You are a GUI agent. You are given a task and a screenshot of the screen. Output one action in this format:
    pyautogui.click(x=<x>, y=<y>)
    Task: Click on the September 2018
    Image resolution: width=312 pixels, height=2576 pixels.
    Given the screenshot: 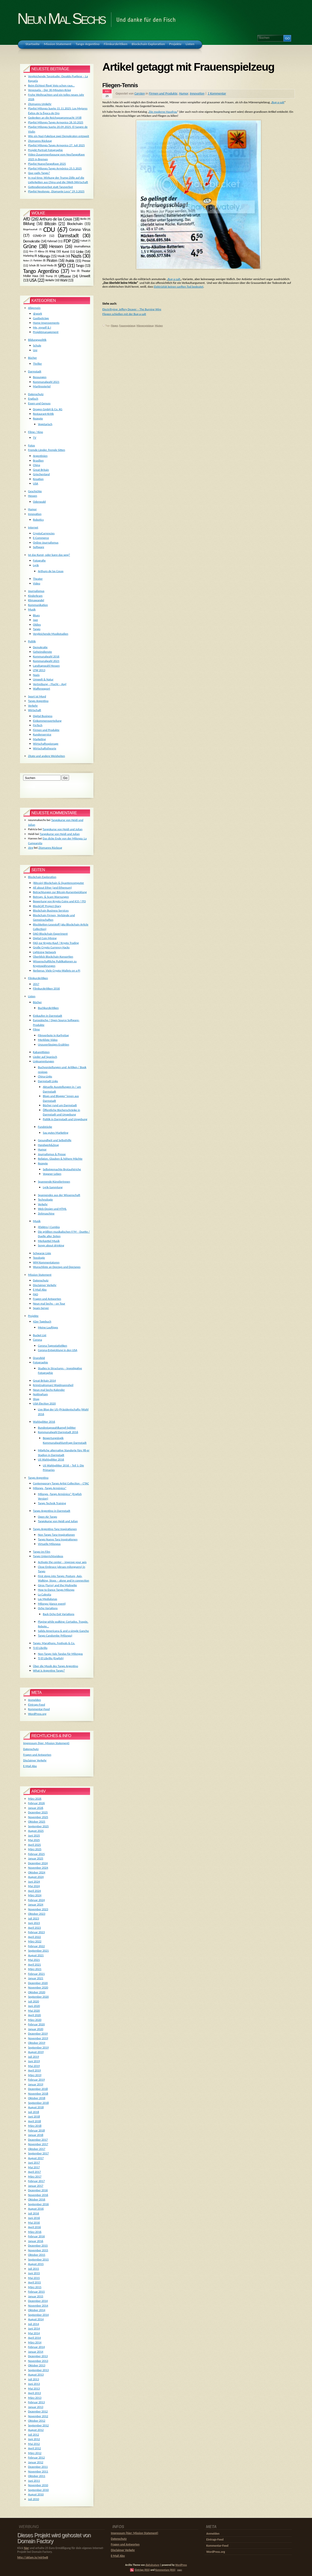 What is the action you would take?
    pyautogui.click(x=38, y=2103)
    